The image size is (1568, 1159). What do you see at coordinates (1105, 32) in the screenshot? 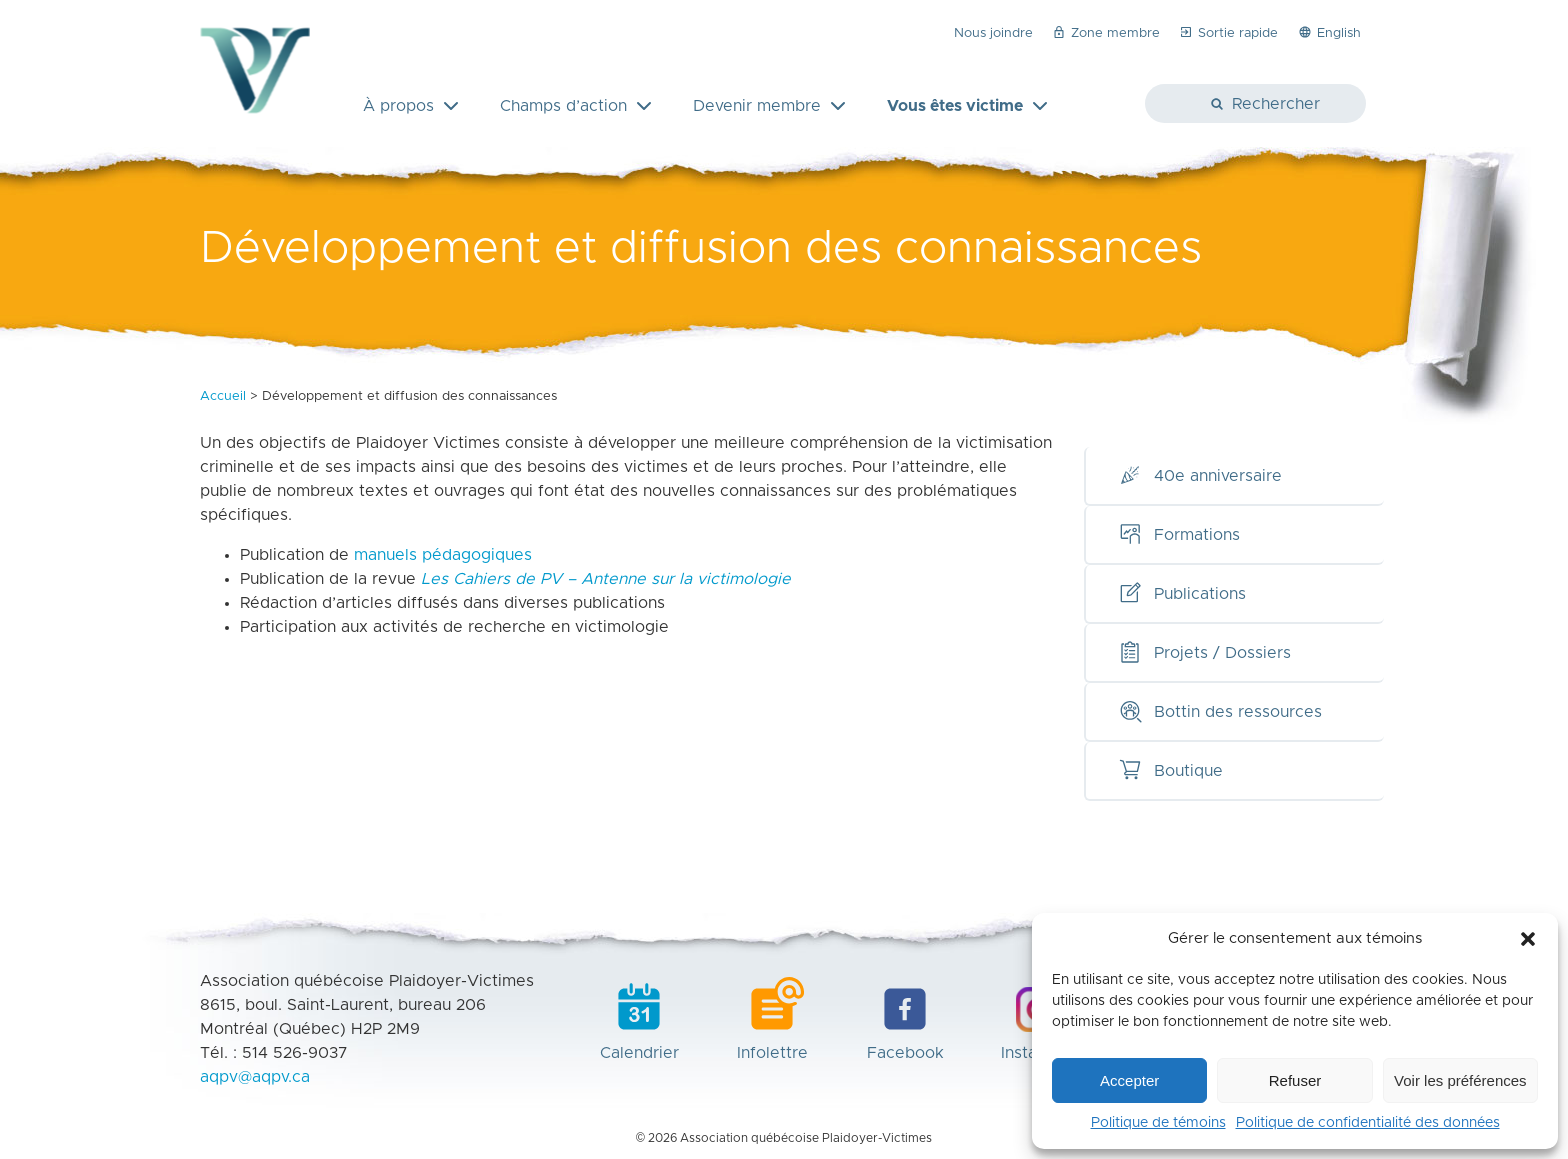
I see `Zone membre` at bounding box center [1105, 32].